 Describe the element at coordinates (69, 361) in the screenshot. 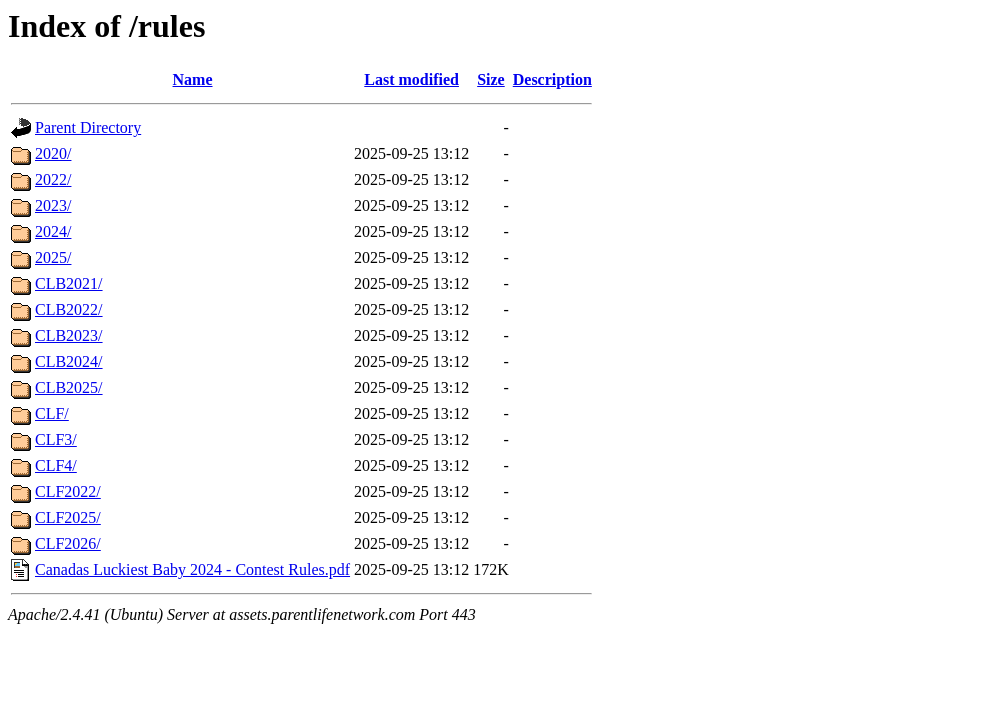

I see `CLB2024/` at that location.